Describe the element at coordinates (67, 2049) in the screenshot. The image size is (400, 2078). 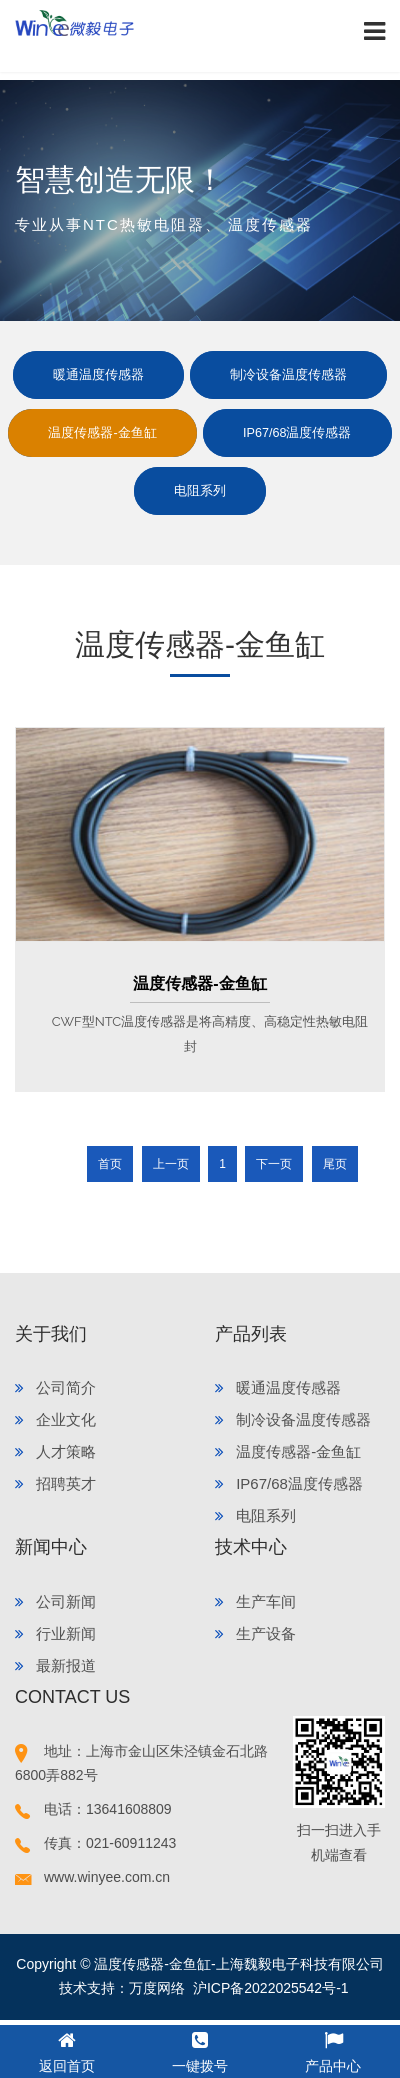
I see `返回首页` at that location.